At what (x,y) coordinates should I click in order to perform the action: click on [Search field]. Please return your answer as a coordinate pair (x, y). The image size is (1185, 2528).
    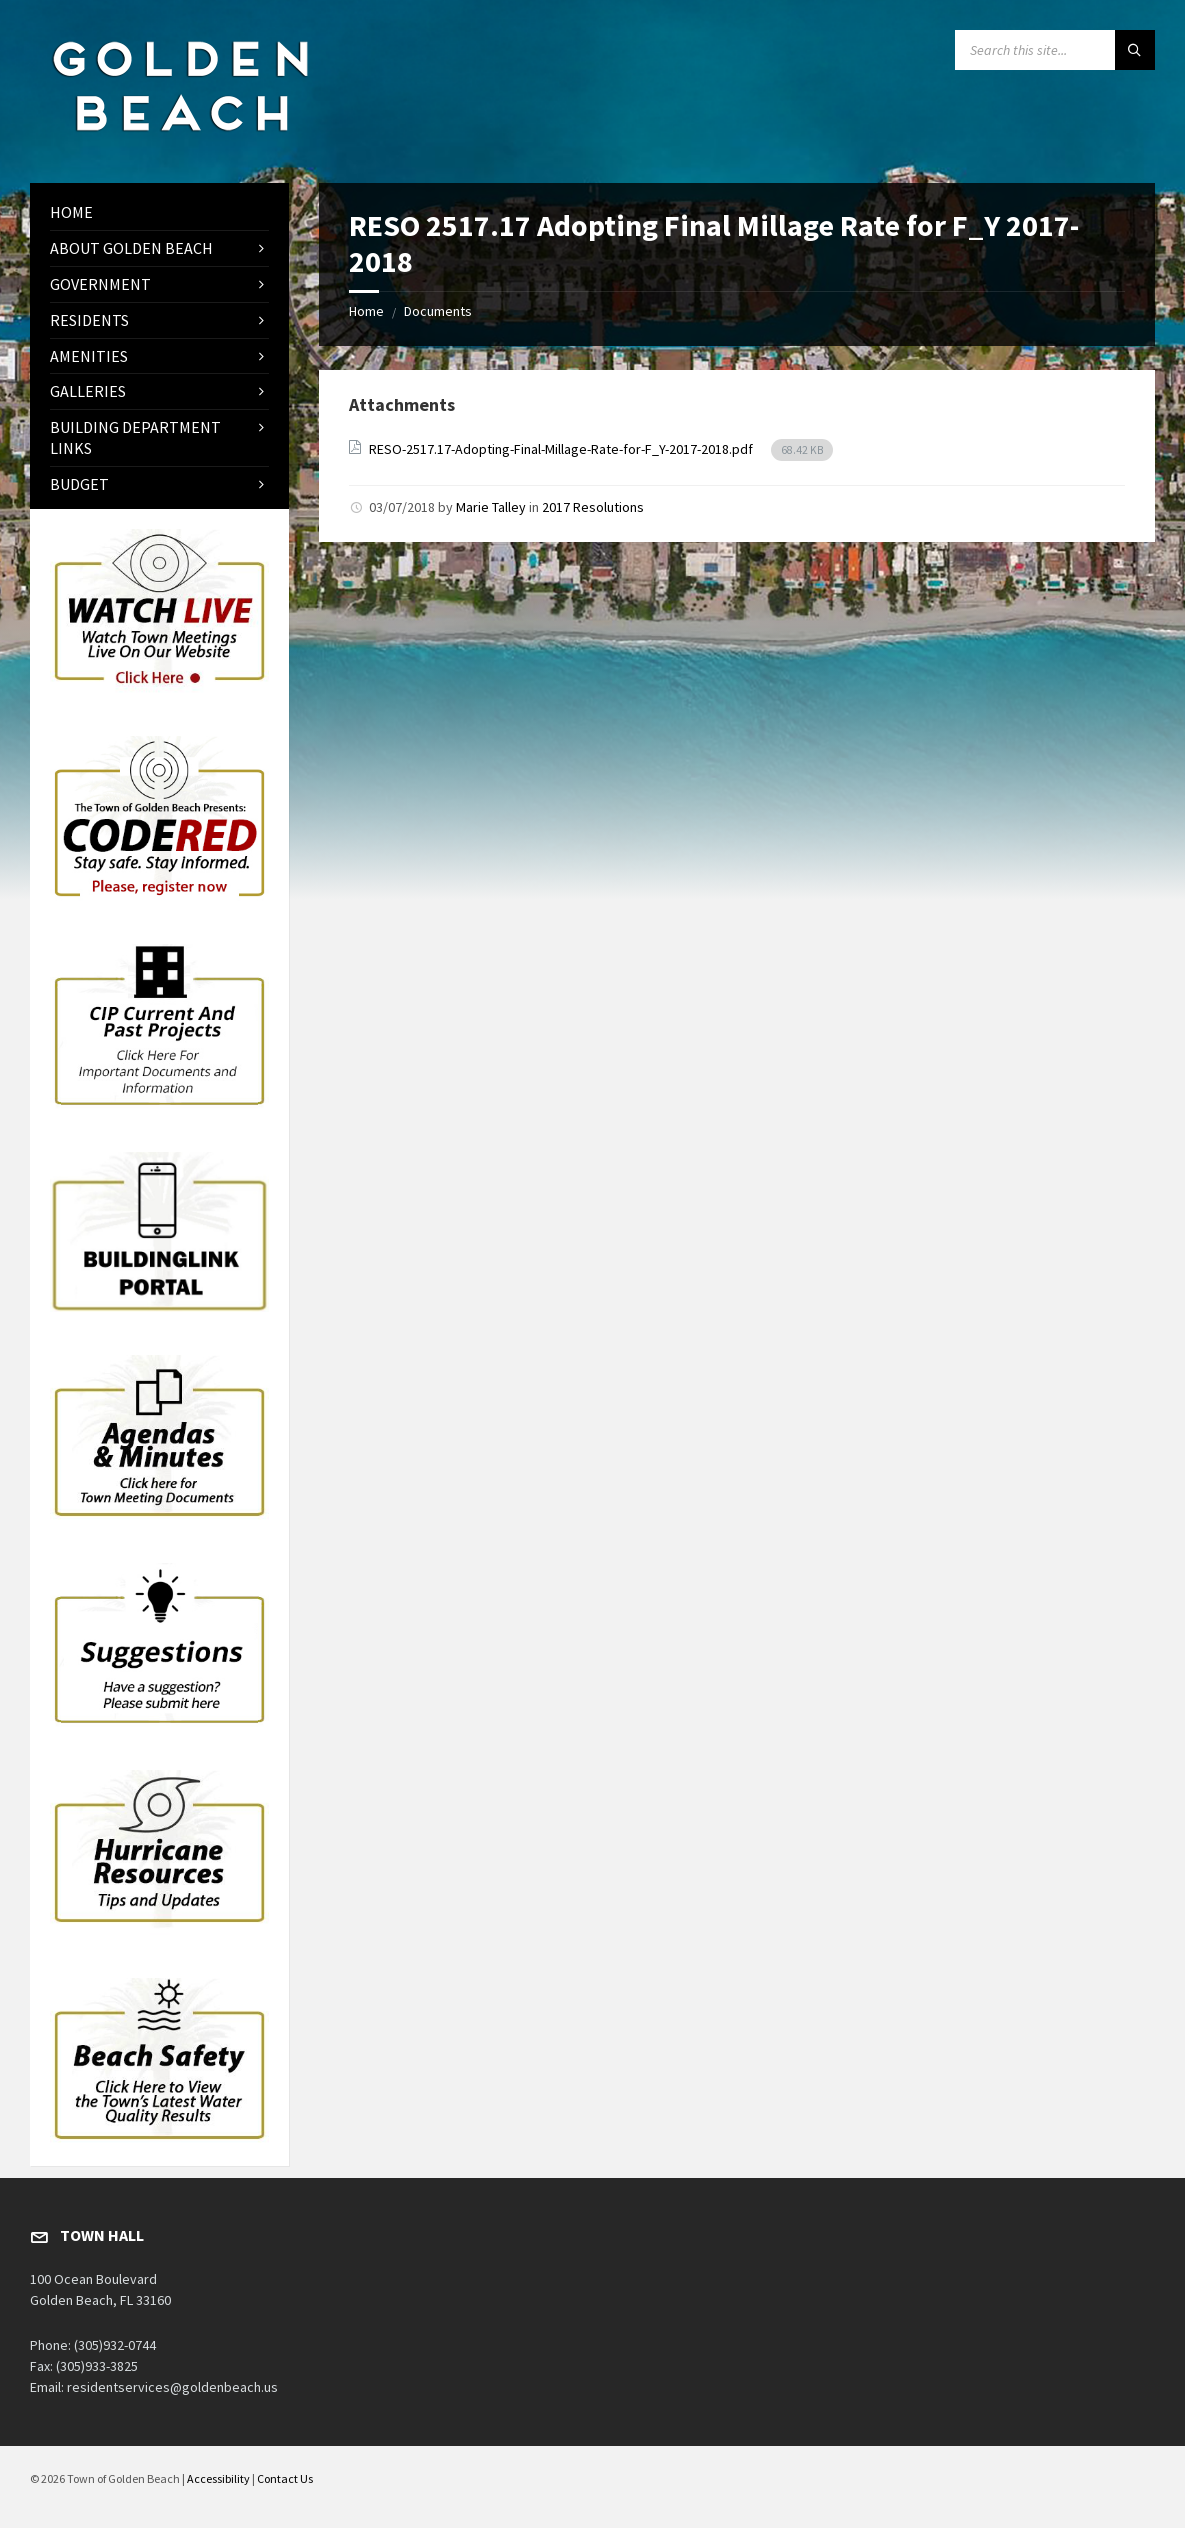
    Looking at the image, I should click on (1055, 50).